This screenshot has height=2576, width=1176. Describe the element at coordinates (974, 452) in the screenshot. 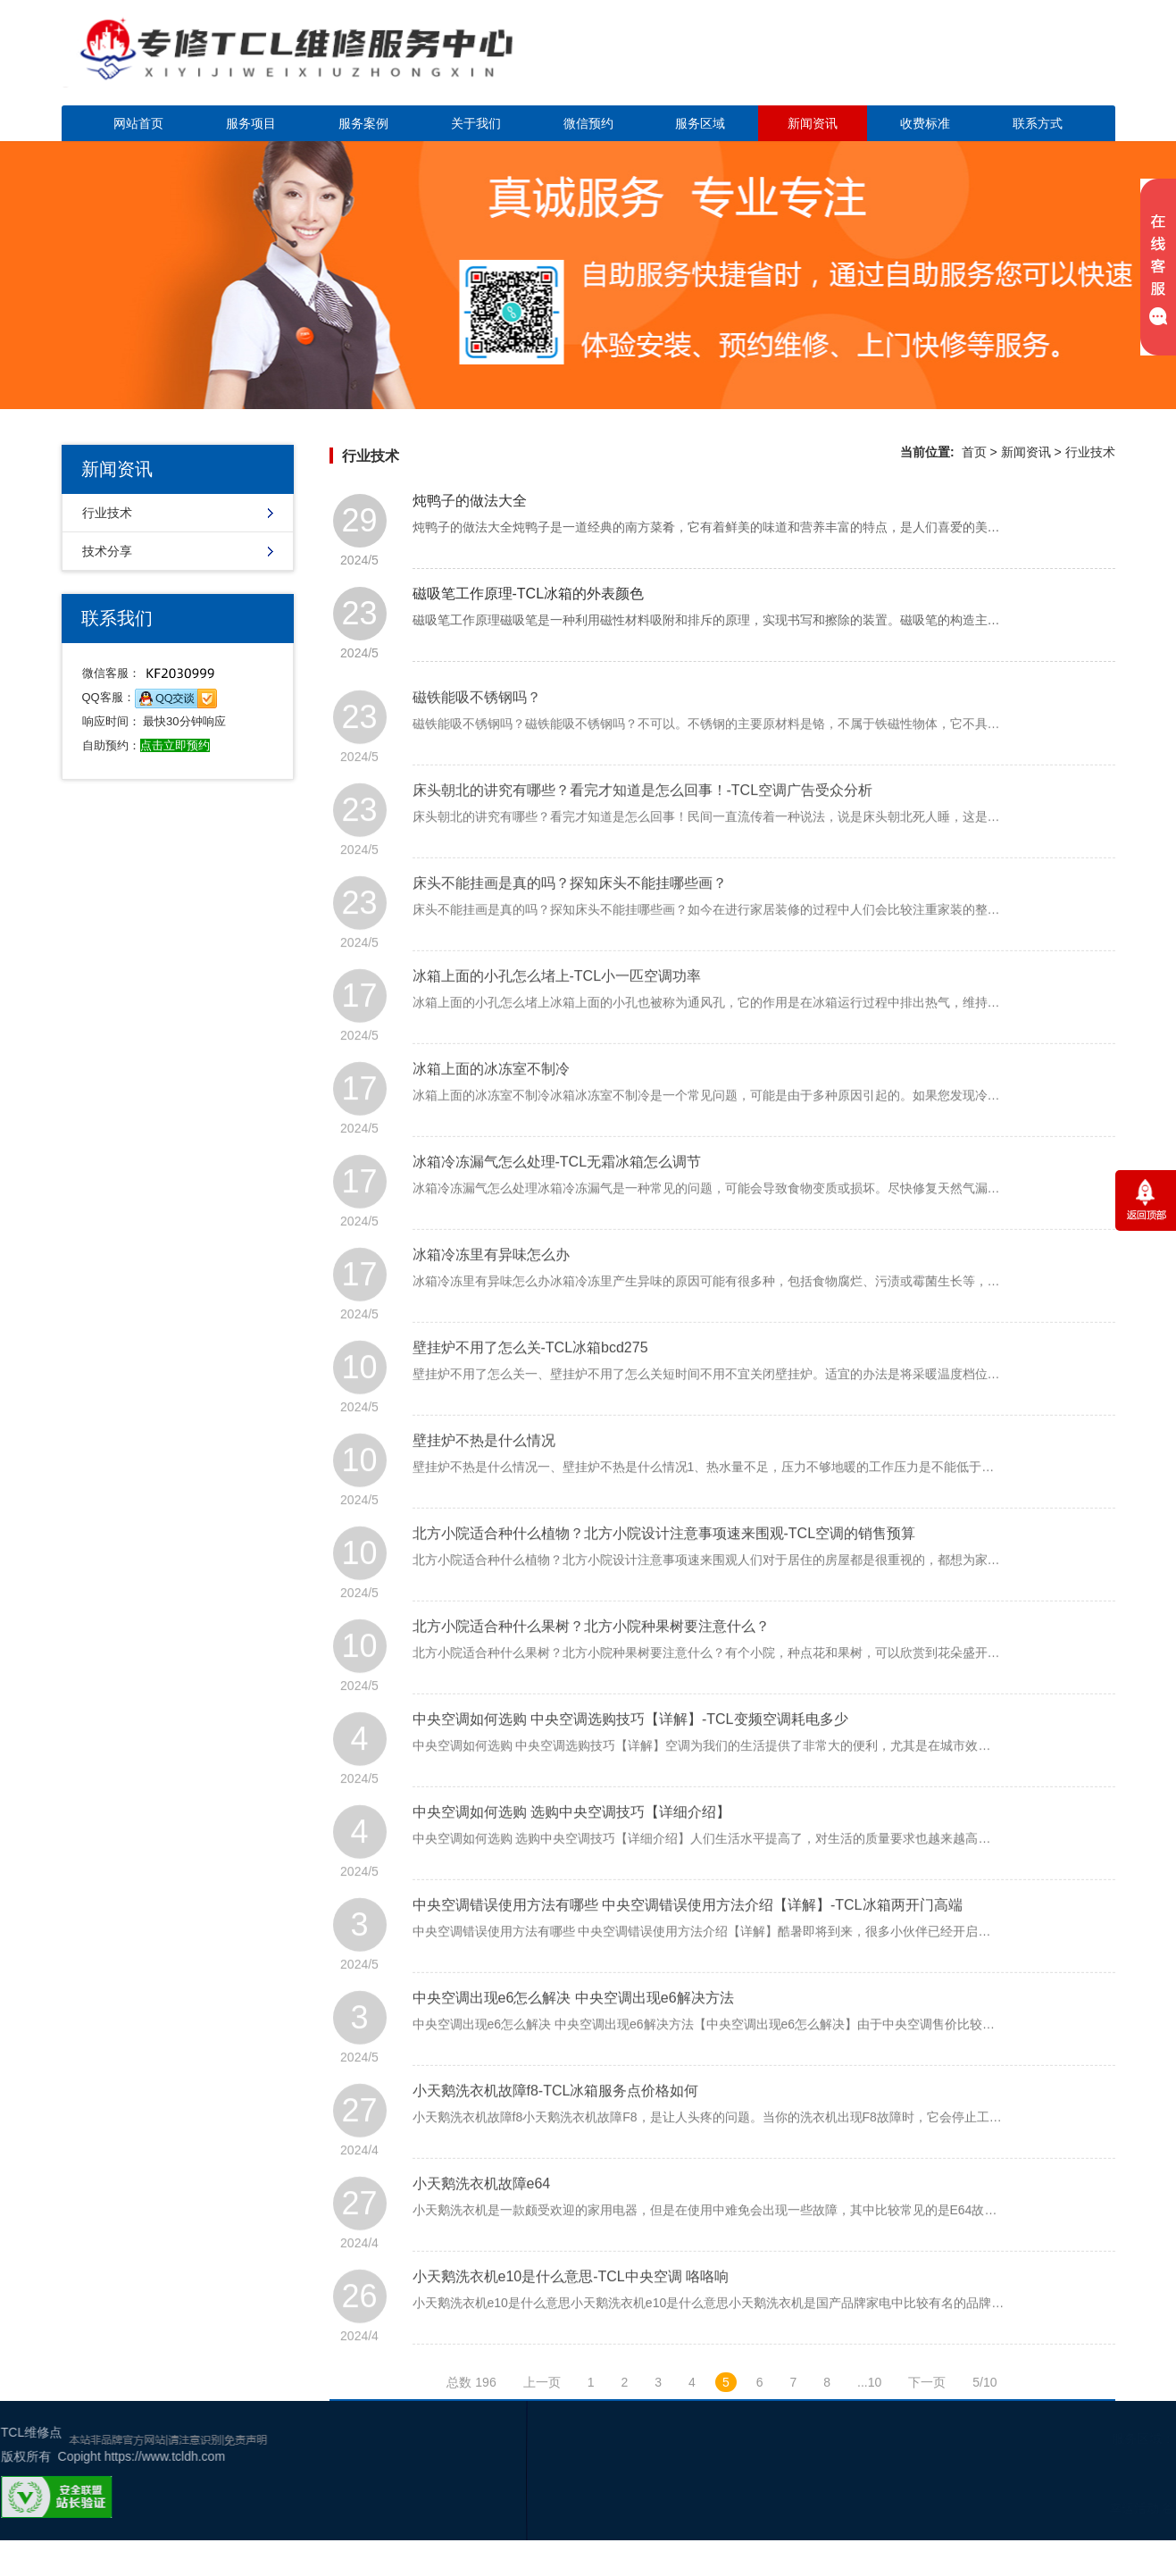

I see `首页` at that location.